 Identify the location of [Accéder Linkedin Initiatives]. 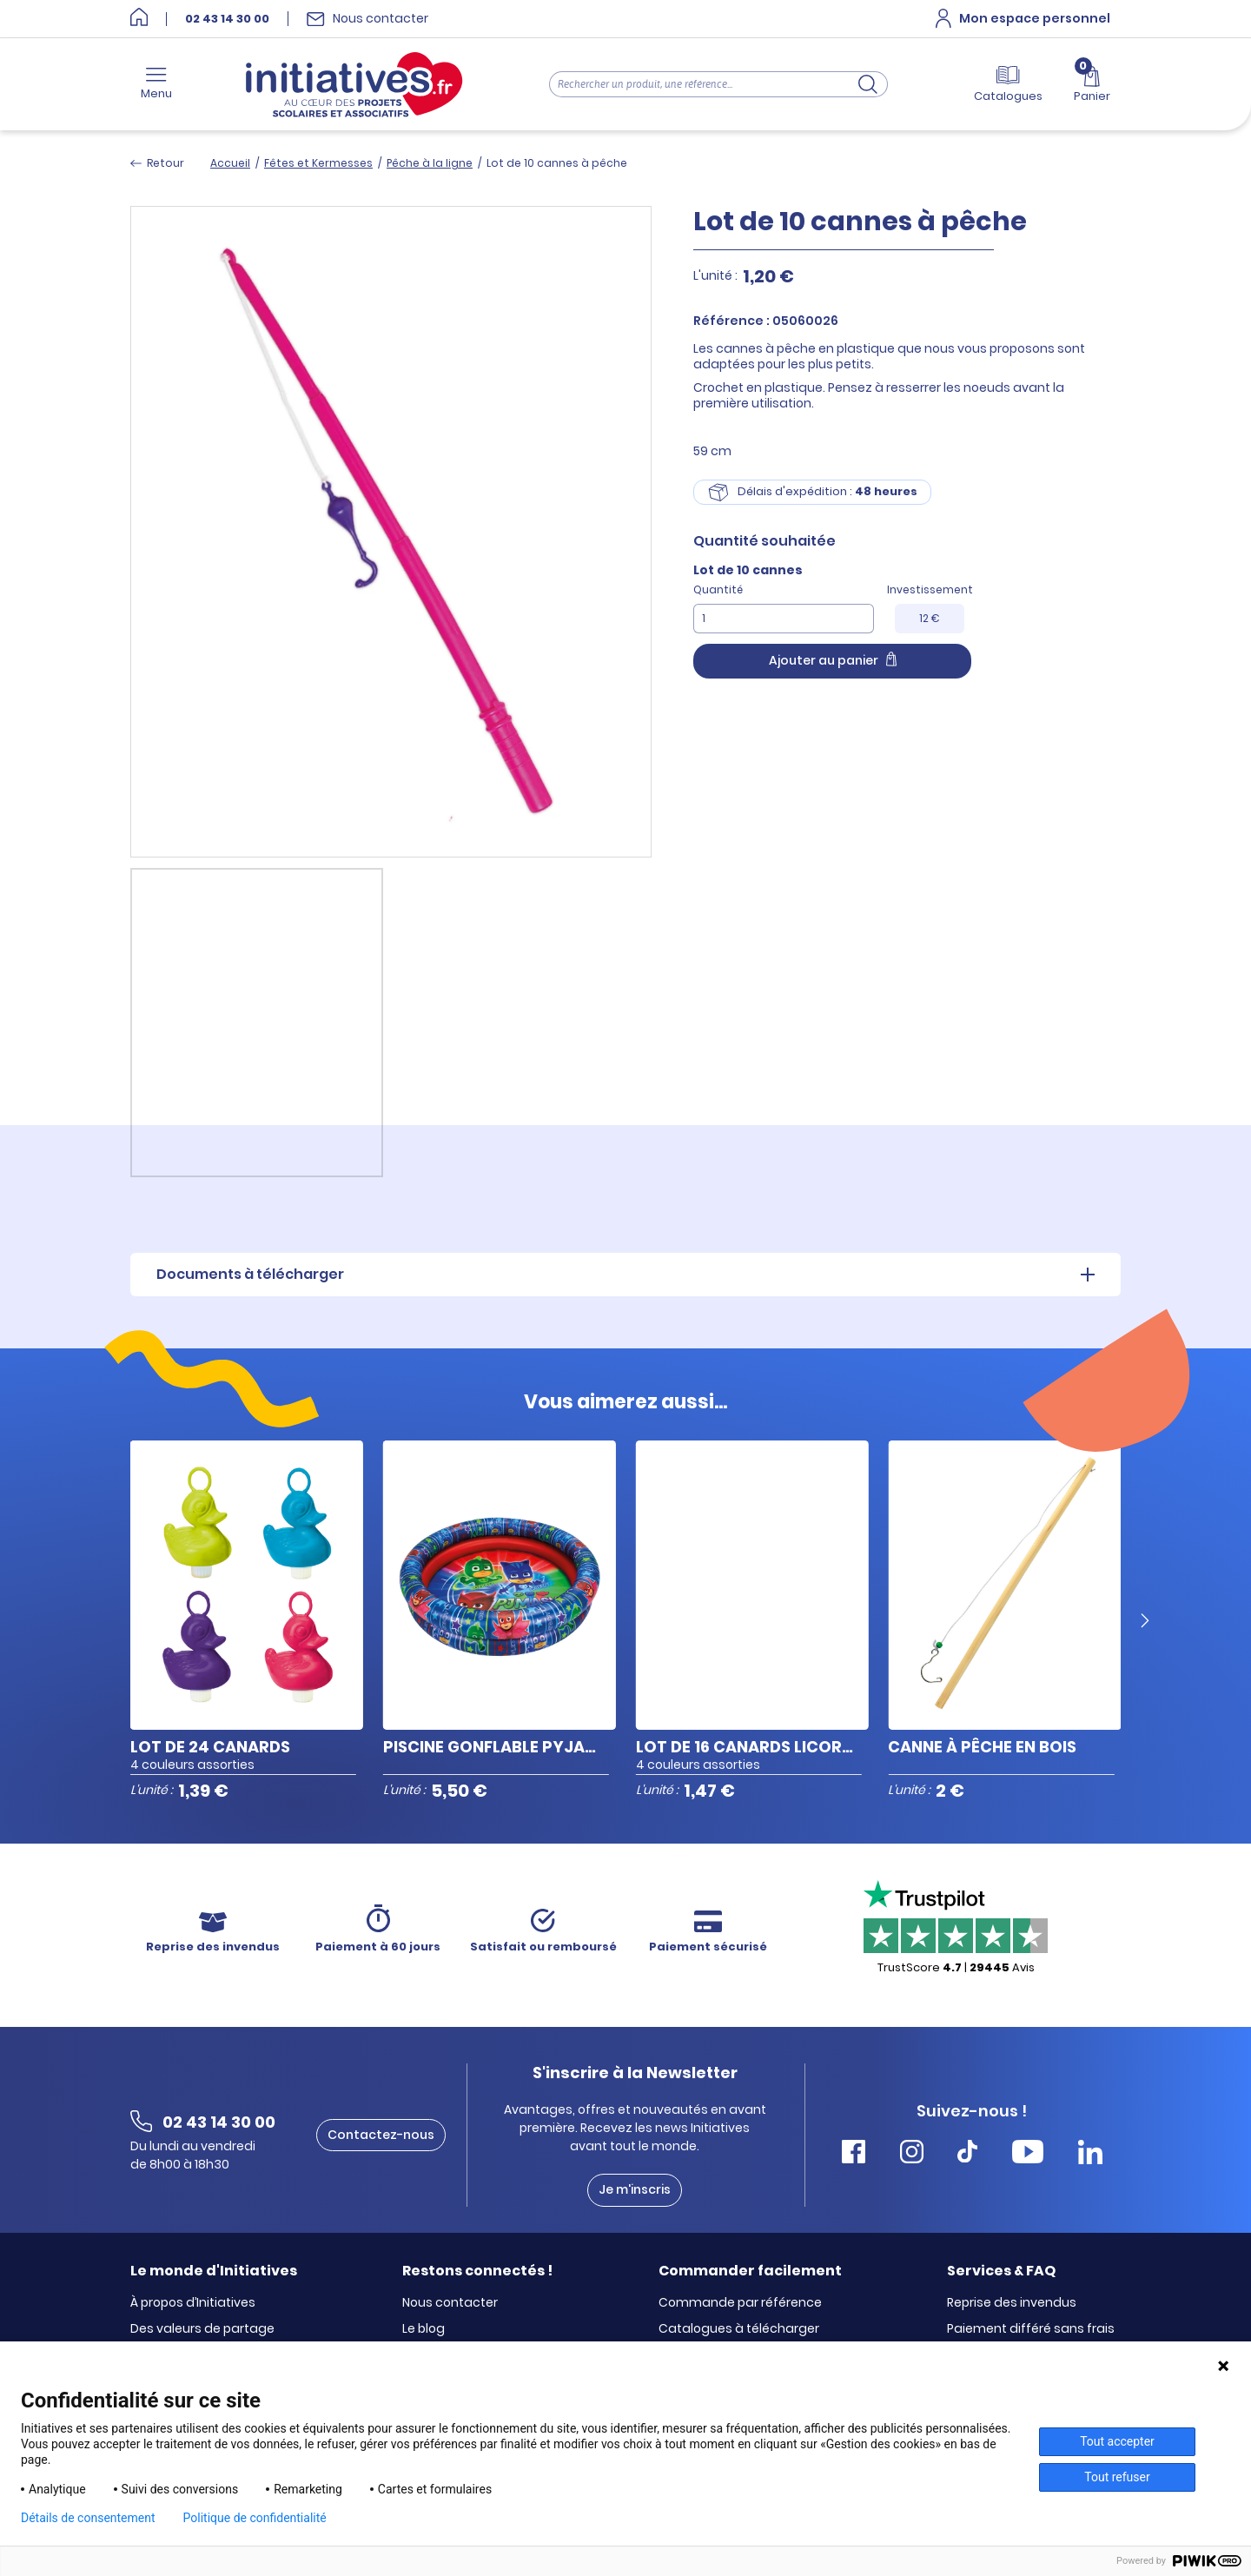
(1090, 2154).